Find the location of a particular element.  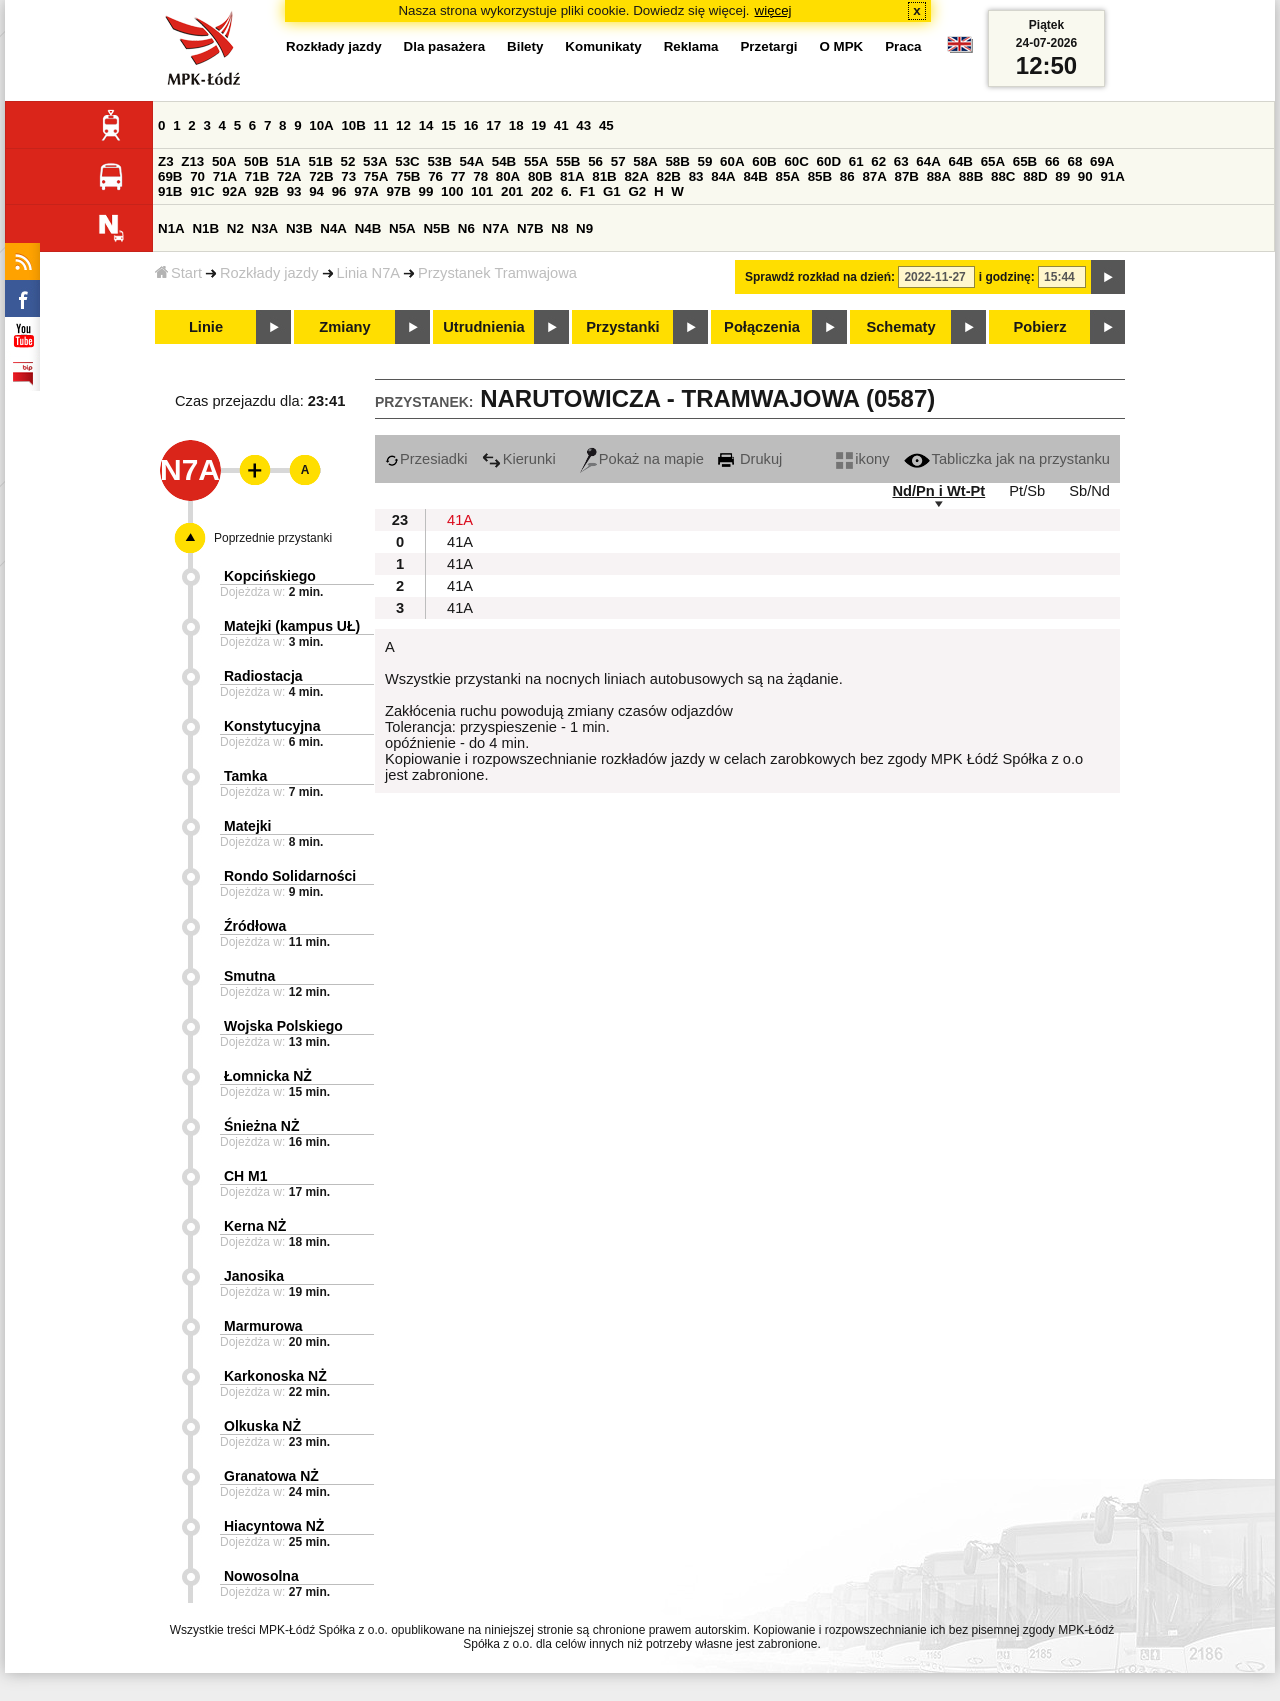

93 is located at coordinates (294, 191).